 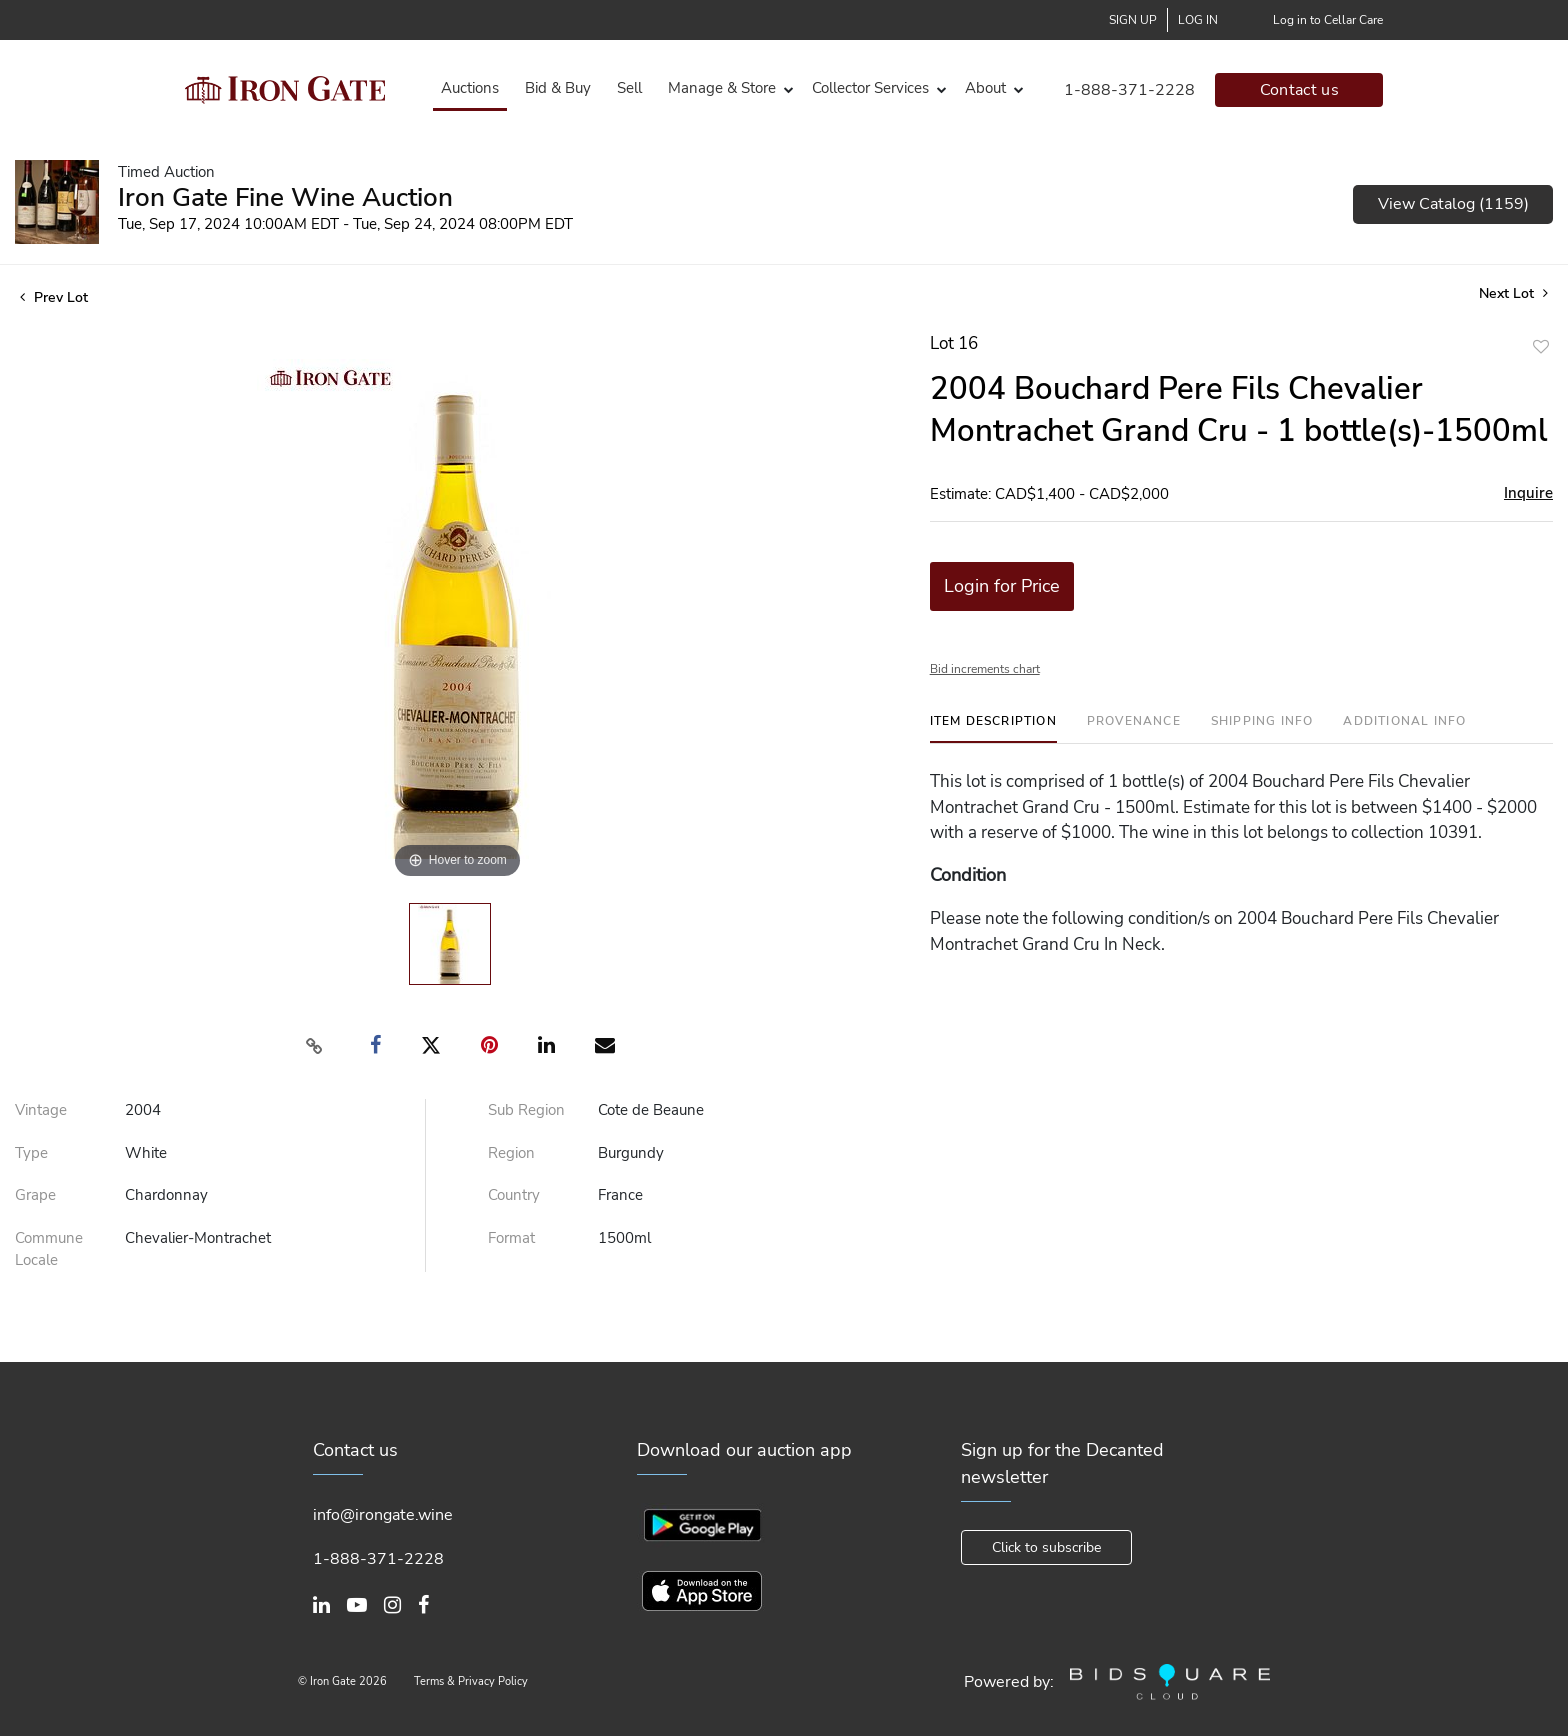 What do you see at coordinates (514, 1195) in the screenshot?
I see `Country` at bounding box center [514, 1195].